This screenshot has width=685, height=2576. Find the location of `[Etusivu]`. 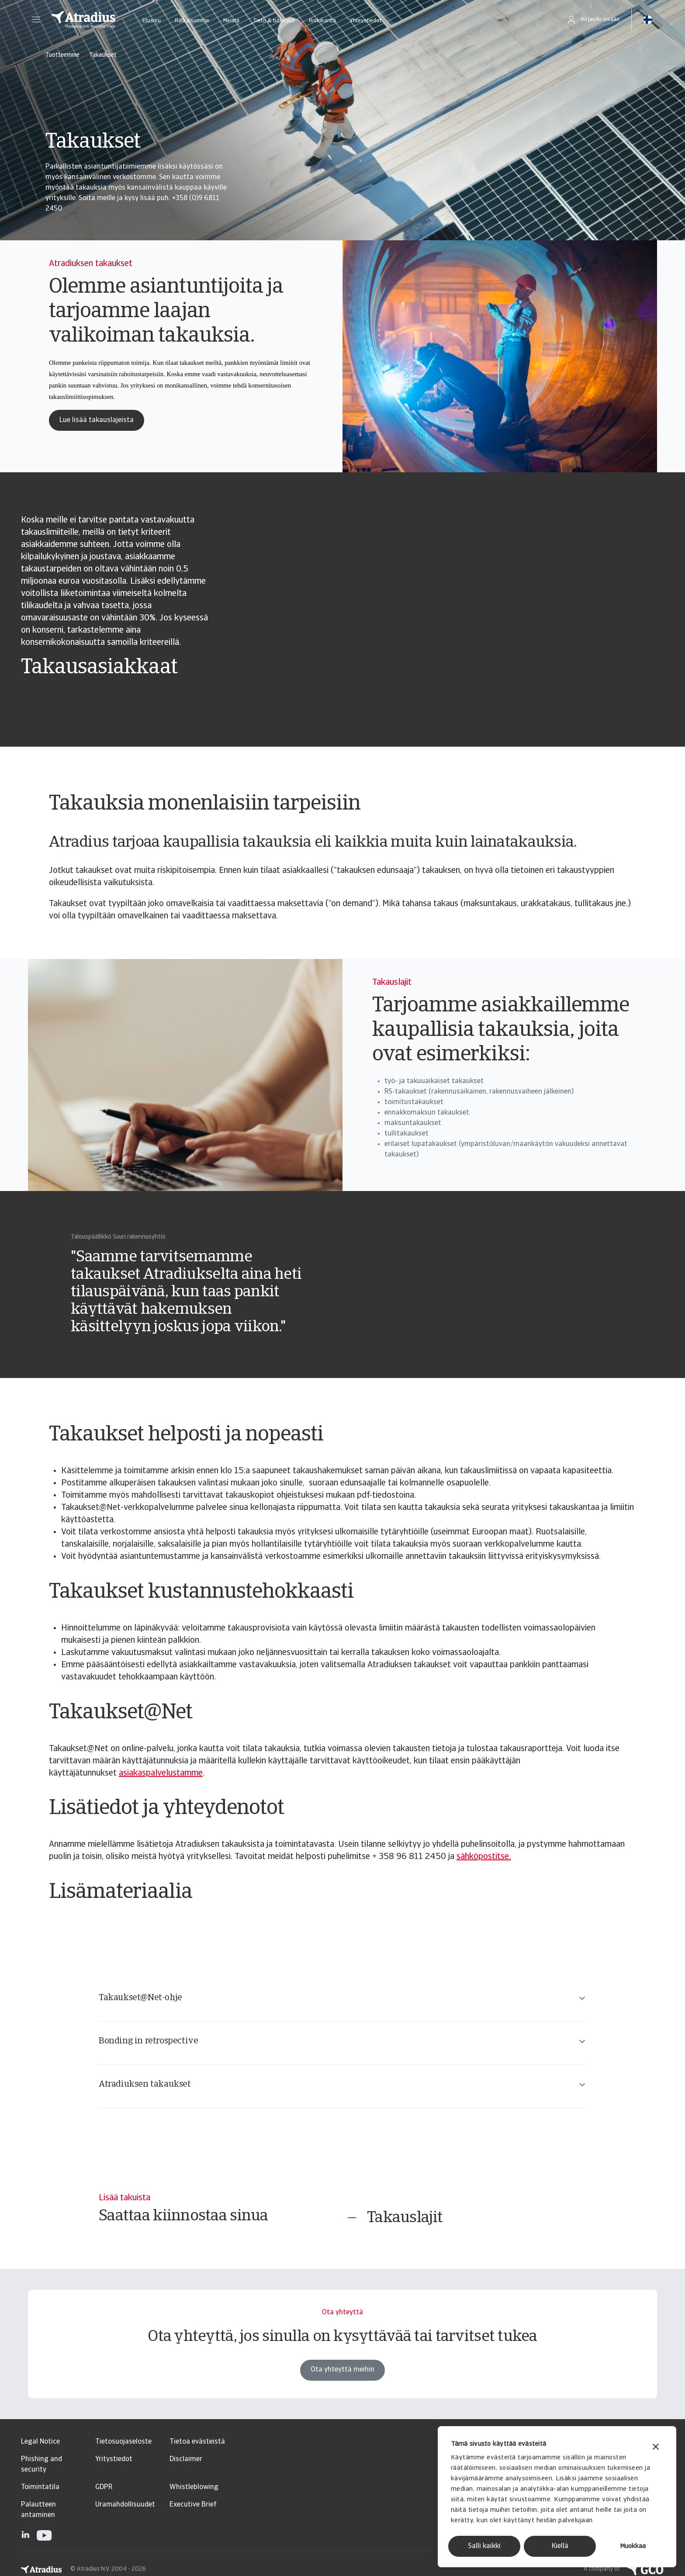

[Etusivu] is located at coordinates (83, 19).